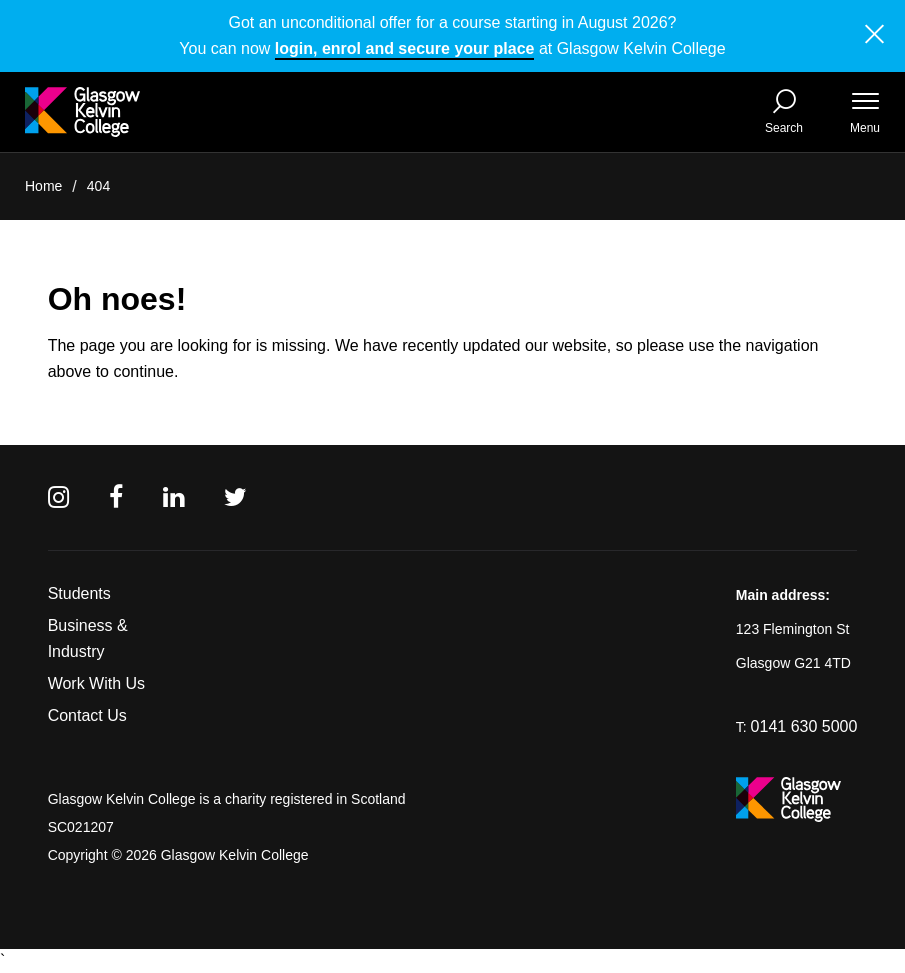  I want to click on [Twitter], so click(235, 497).